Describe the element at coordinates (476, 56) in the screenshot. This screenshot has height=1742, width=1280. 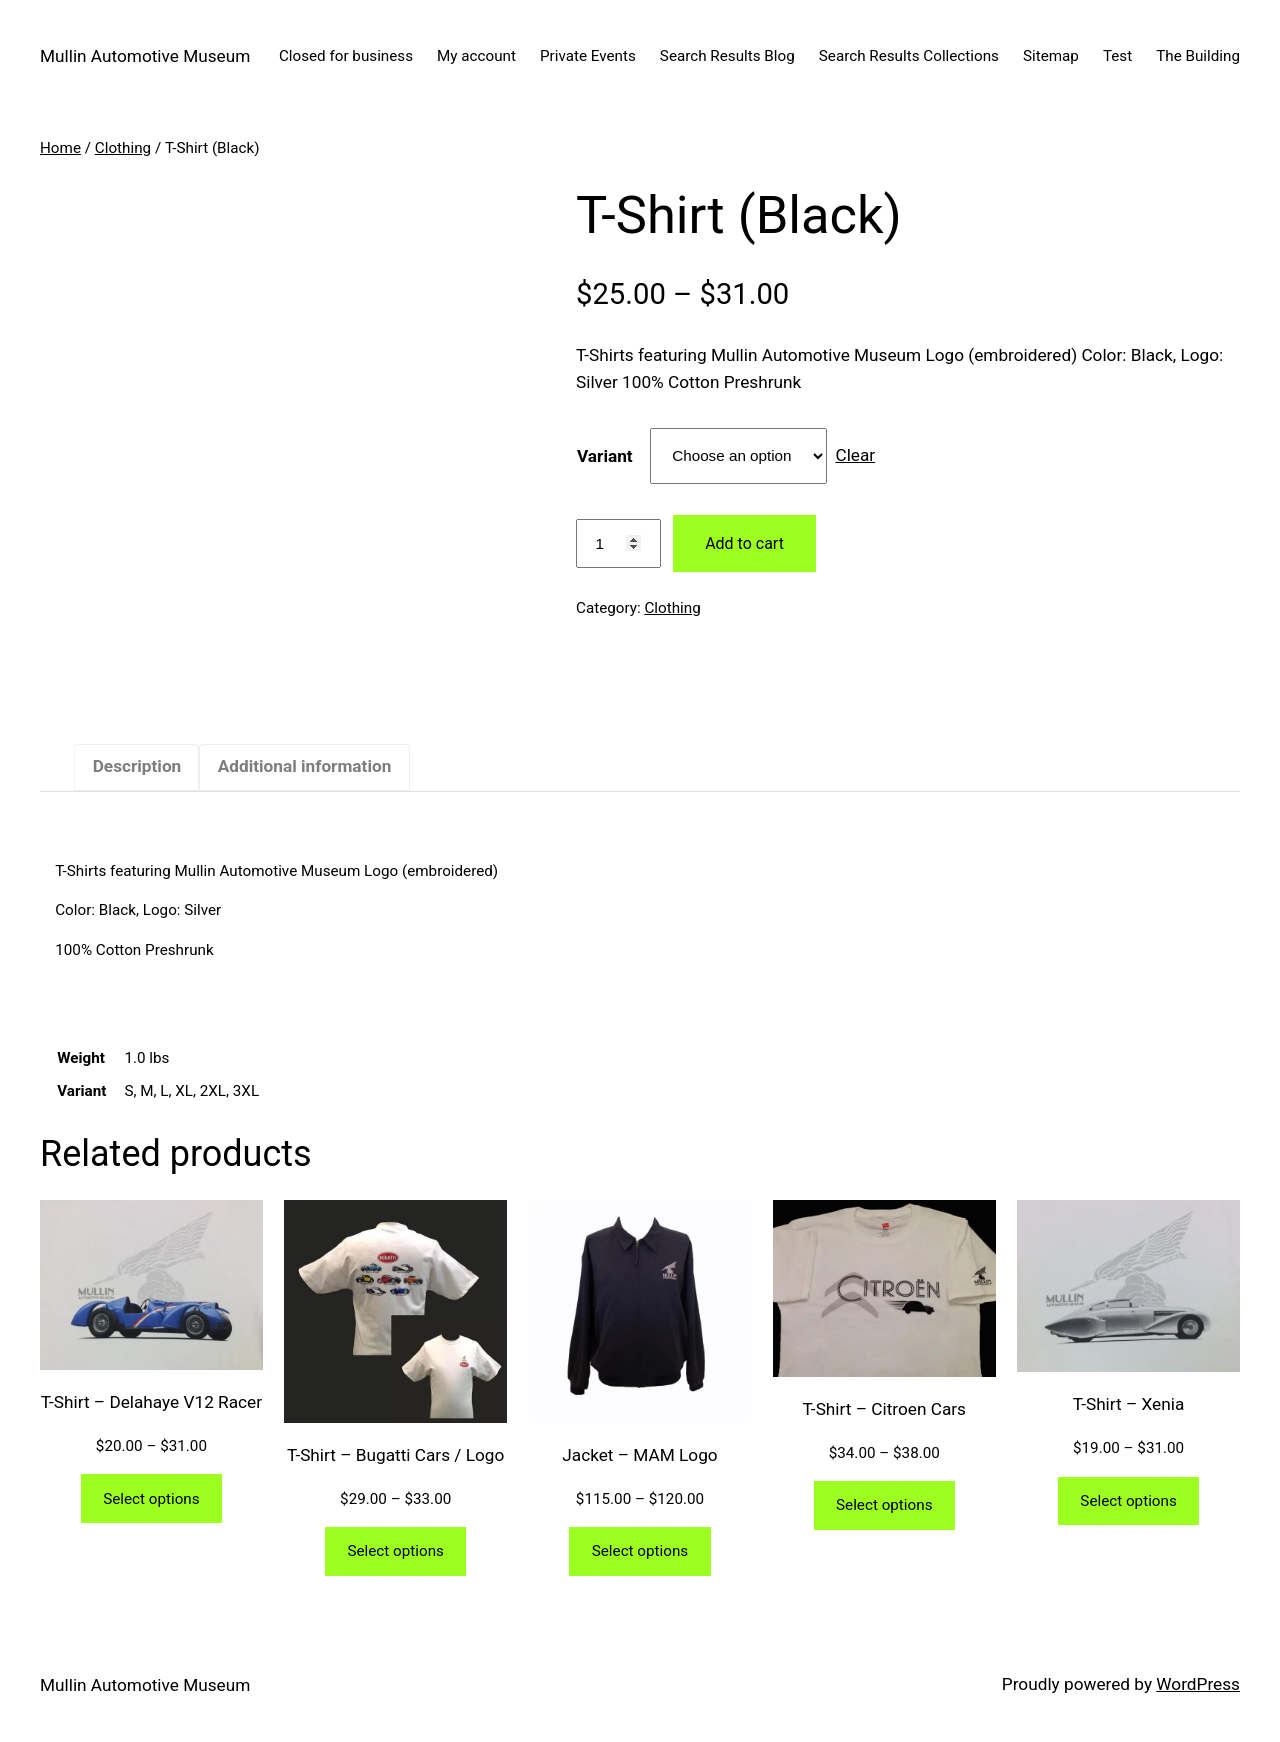
I see `My account` at that location.